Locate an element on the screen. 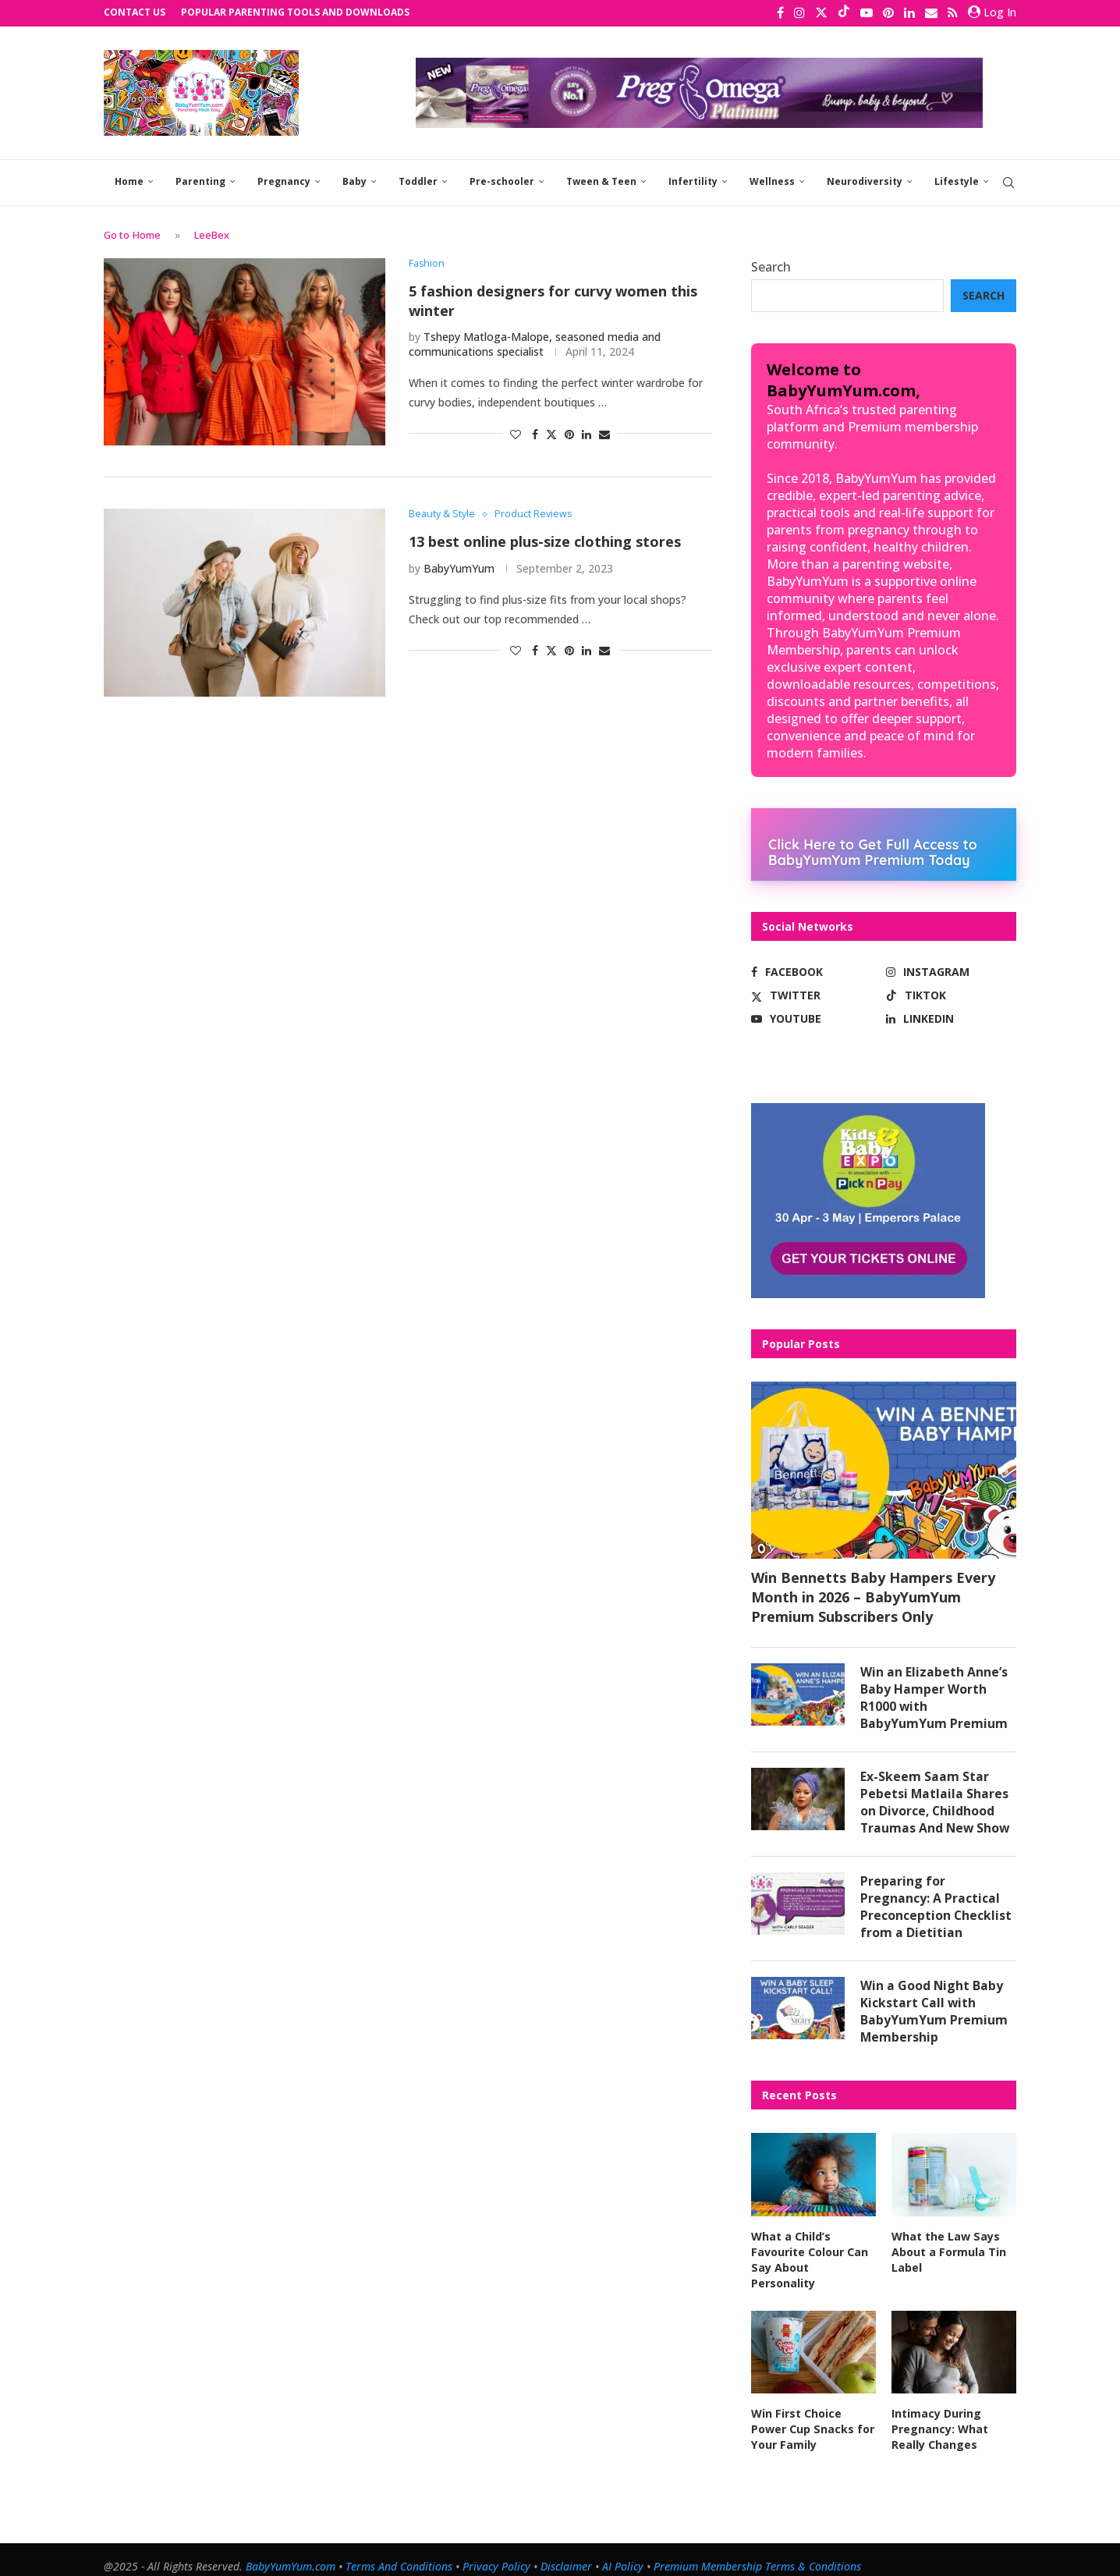 This screenshot has width=1120, height=2576. Popular Parenting Tools and Downloads is located at coordinates (295, 12).